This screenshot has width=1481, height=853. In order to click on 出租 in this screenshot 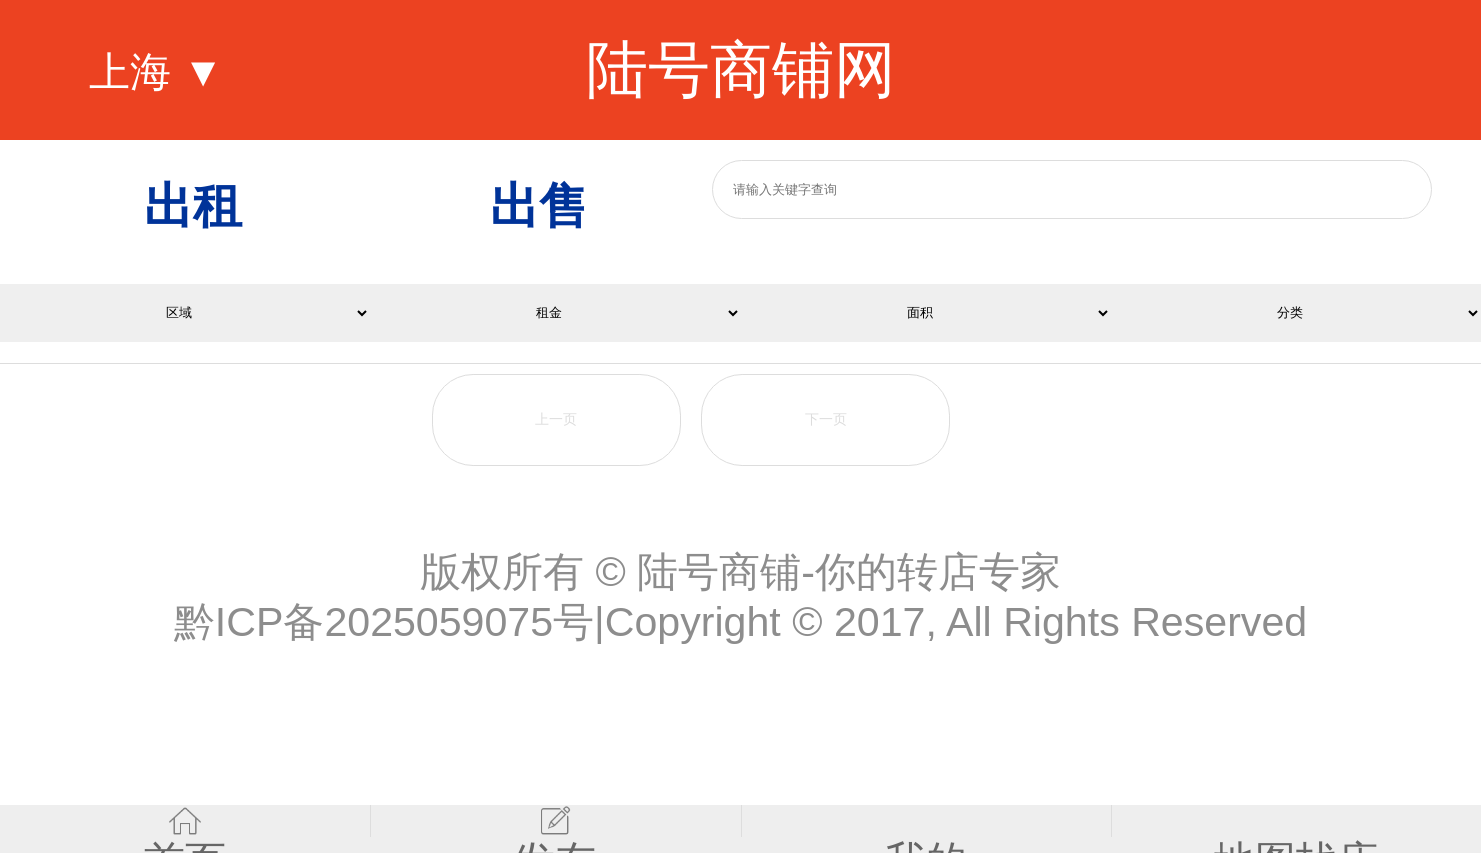, I will do `click(193, 205)`.